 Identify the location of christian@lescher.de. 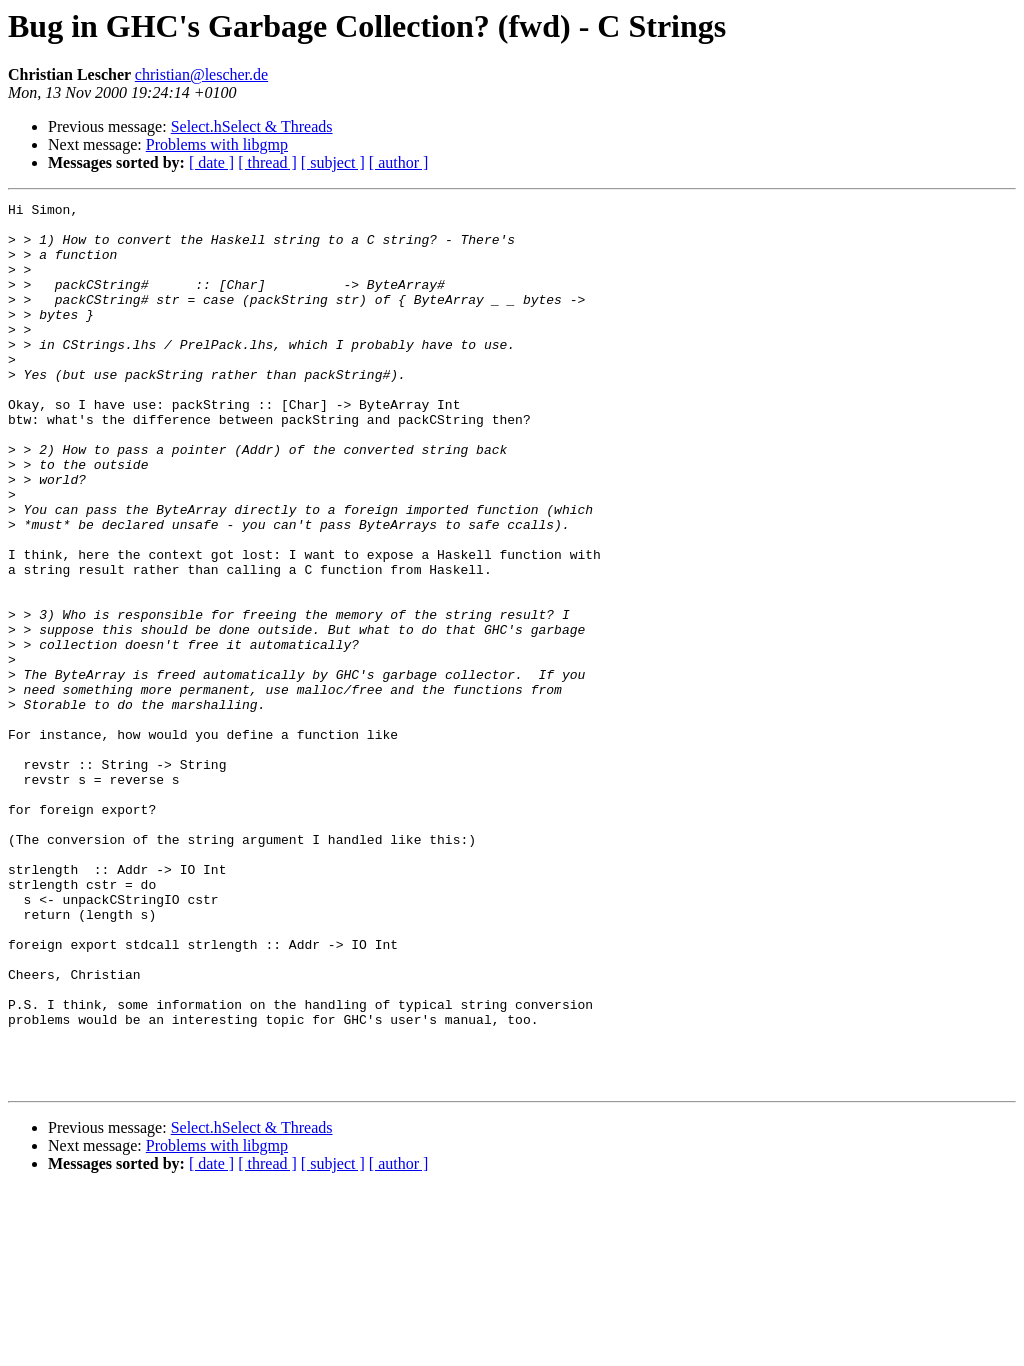
(201, 74).